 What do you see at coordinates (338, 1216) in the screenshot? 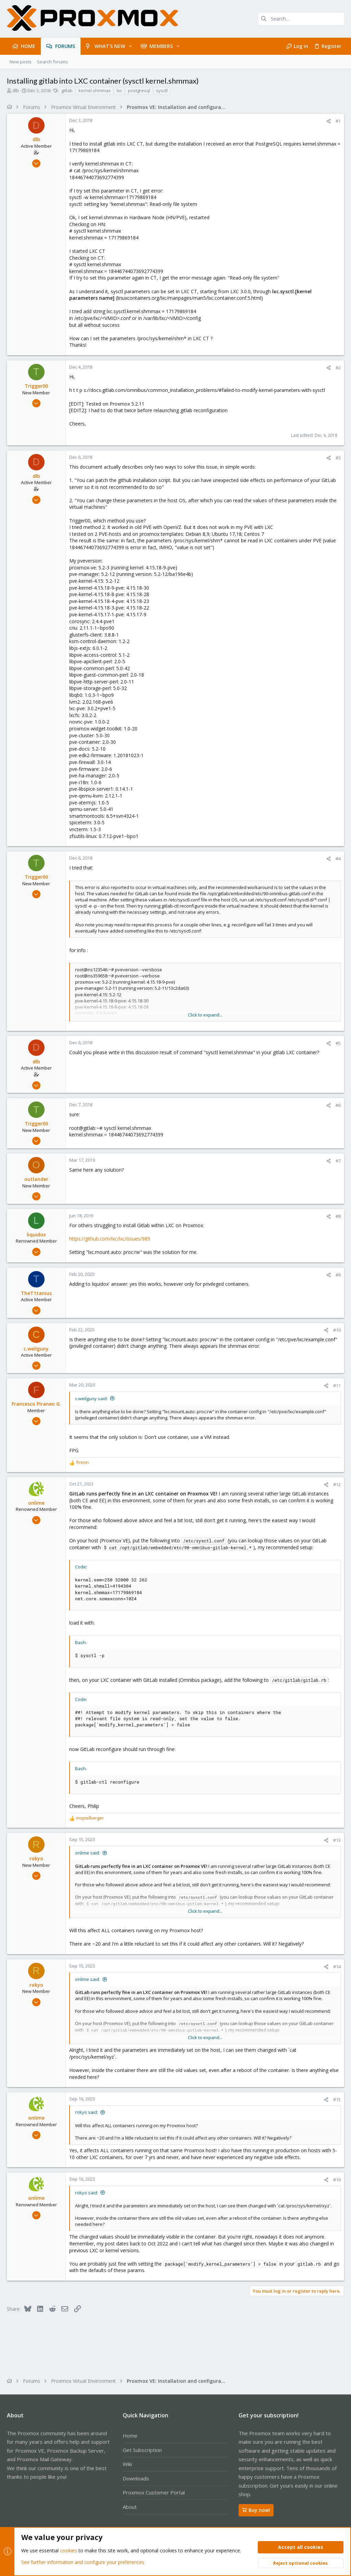
I see `#8` at bounding box center [338, 1216].